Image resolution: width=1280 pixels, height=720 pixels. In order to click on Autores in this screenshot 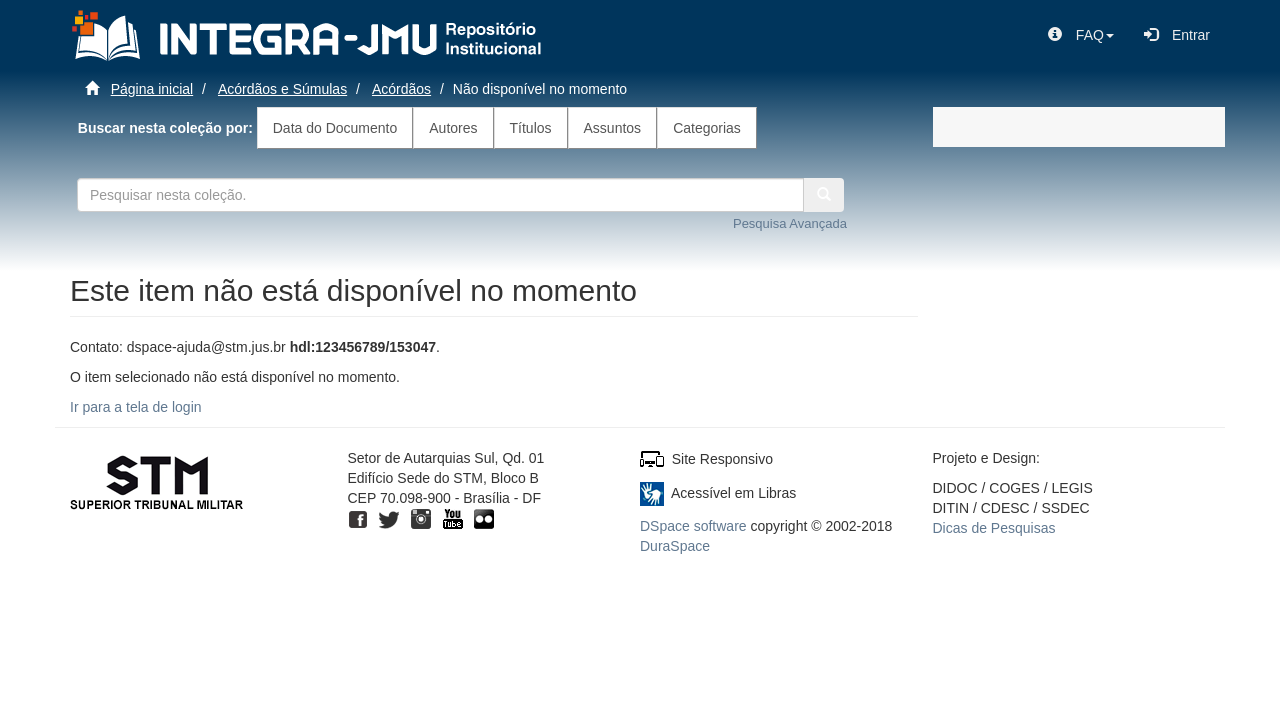, I will do `click(453, 128)`.